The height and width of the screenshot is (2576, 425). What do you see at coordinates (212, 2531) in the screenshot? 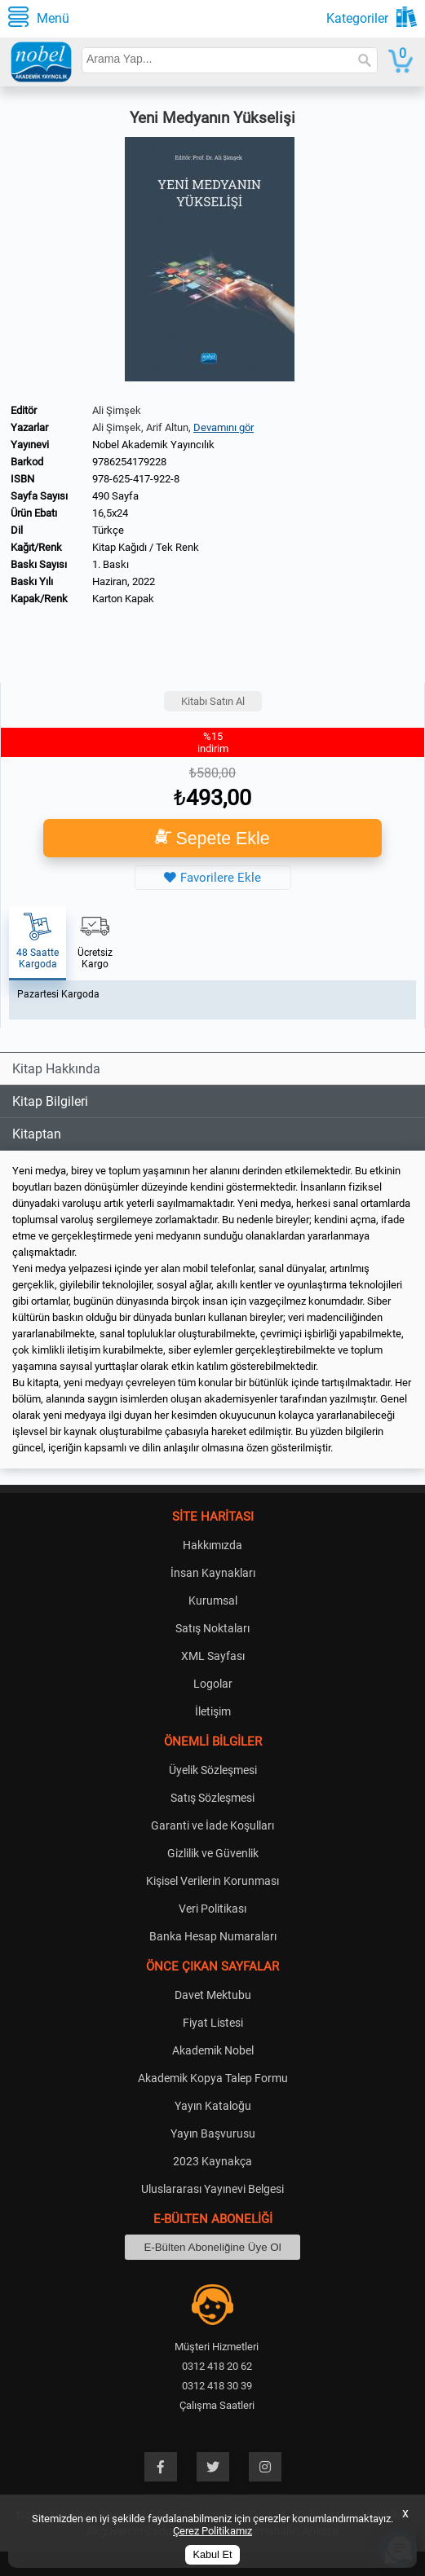
I see `Çerez Politikamız` at bounding box center [212, 2531].